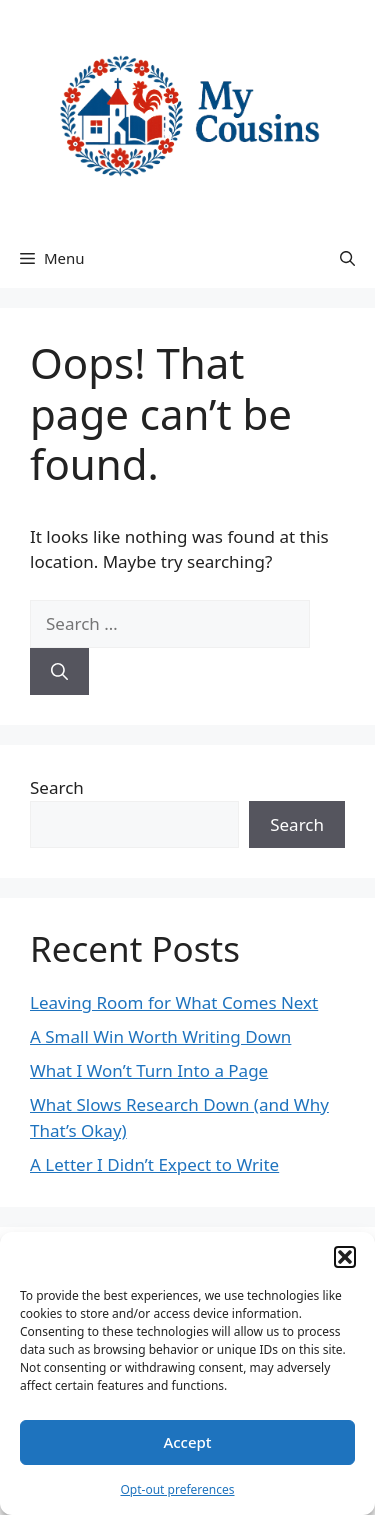 The image size is (375, 1515). Describe the element at coordinates (149, 1070) in the screenshot. I see `What I Won’t Turn Into a Page` at that location.